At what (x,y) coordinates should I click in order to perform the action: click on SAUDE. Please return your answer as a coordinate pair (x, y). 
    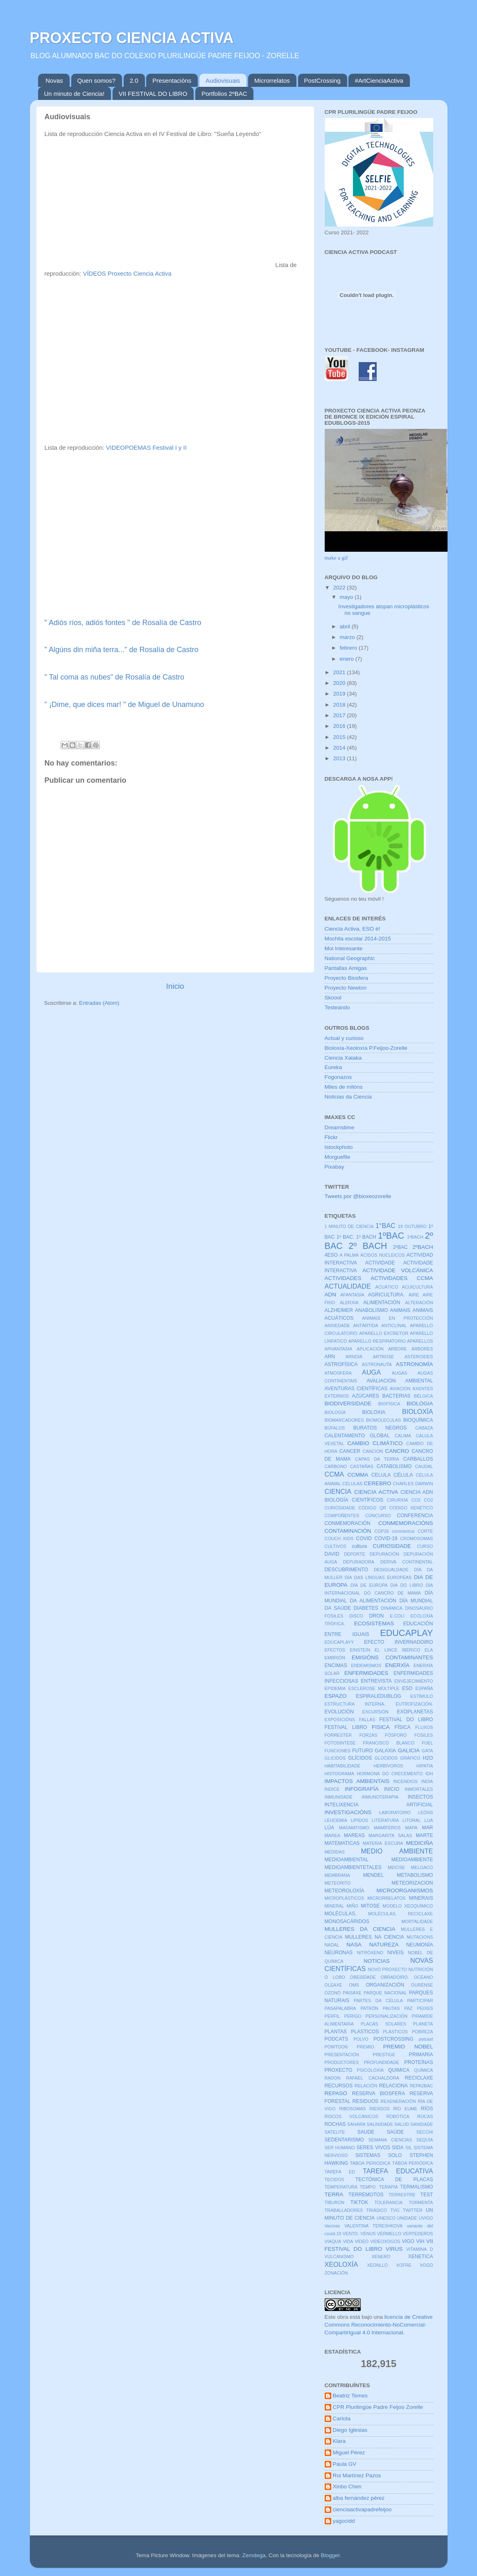
    Looking at the image, I should click on (366, 2132).